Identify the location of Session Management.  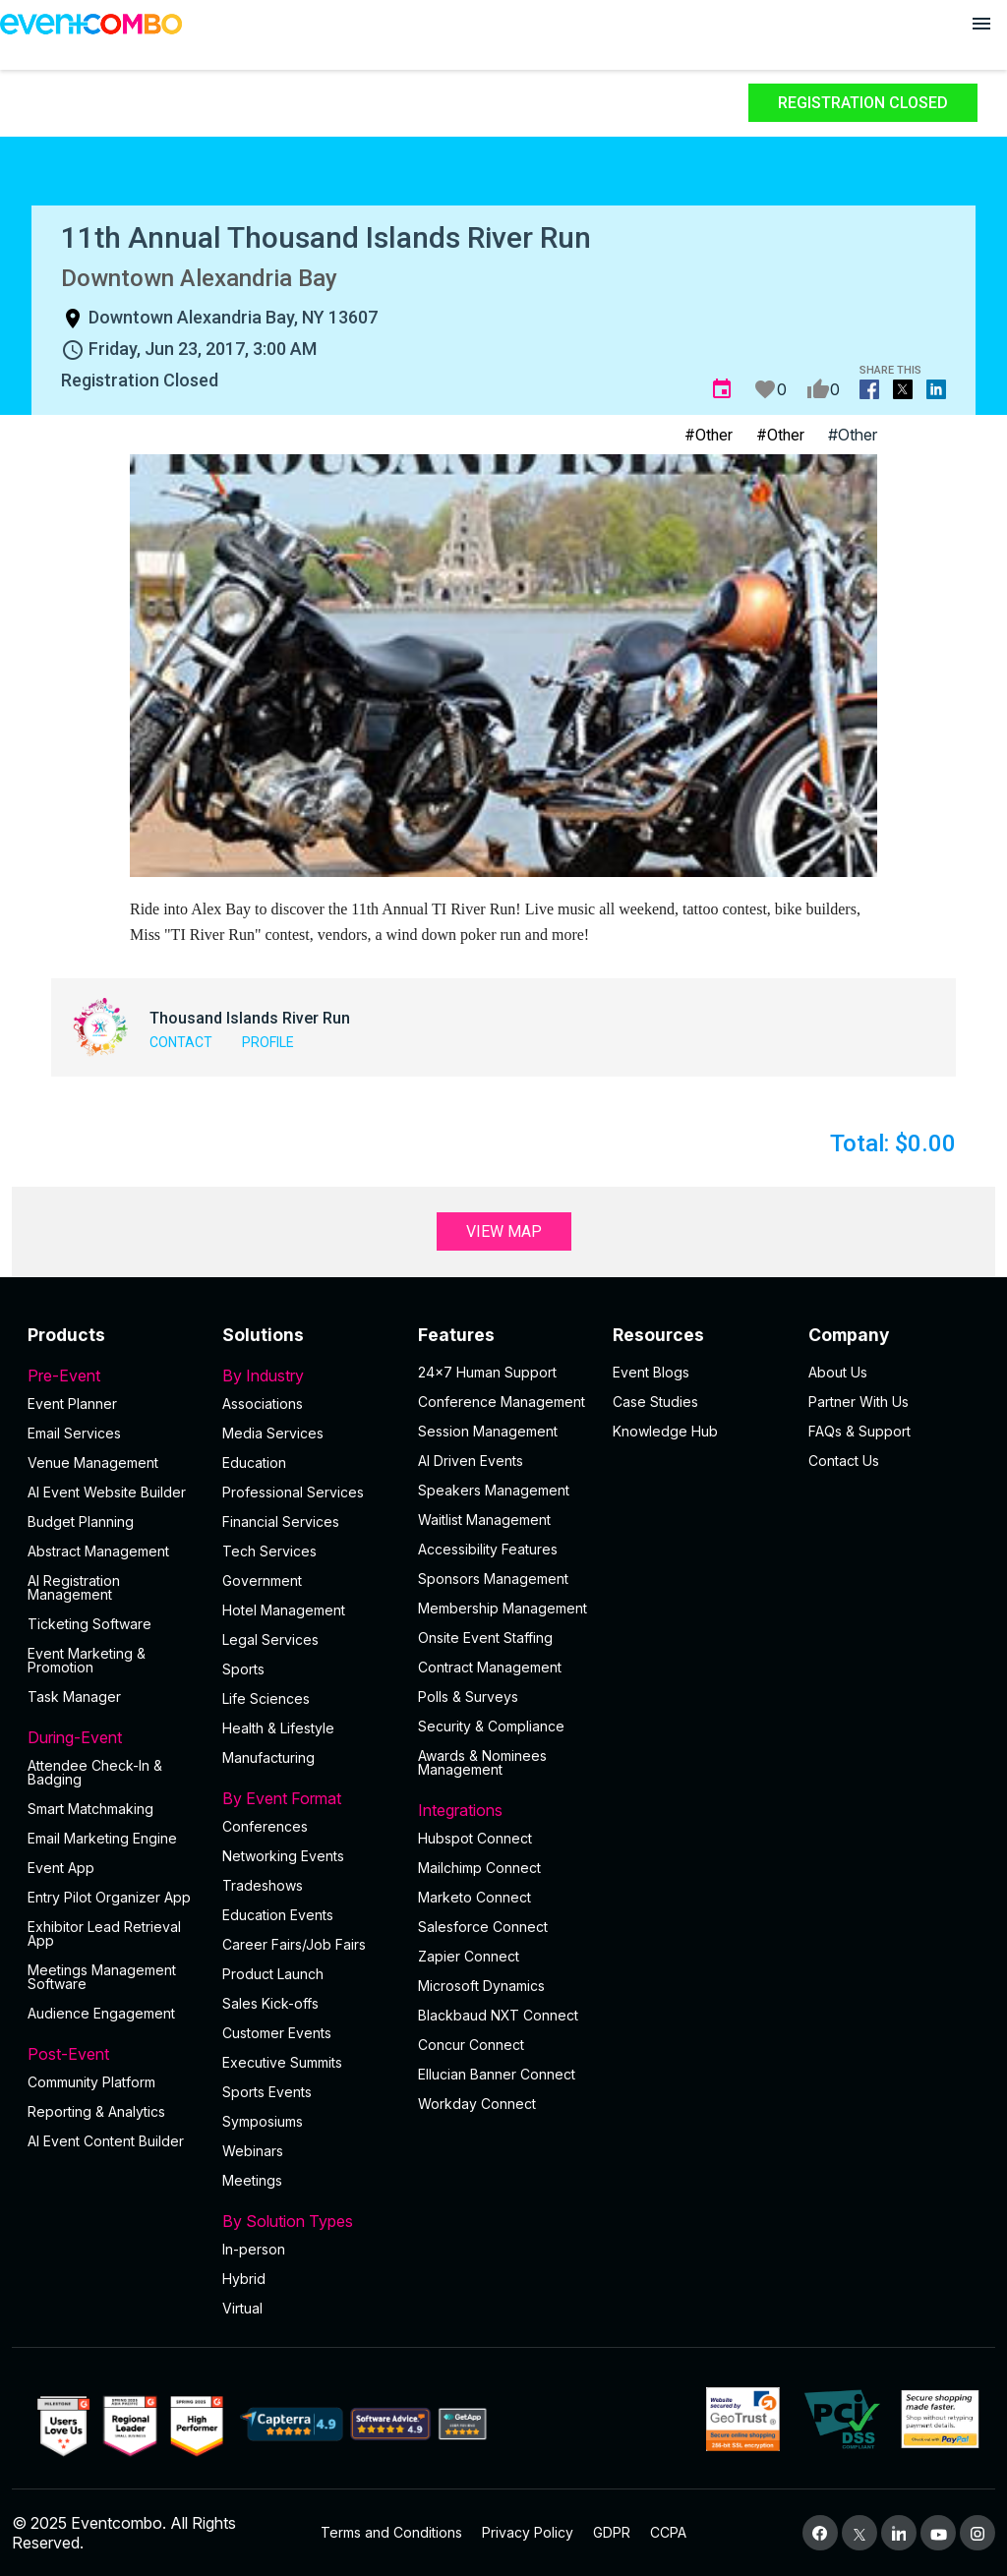
(488, 1431).